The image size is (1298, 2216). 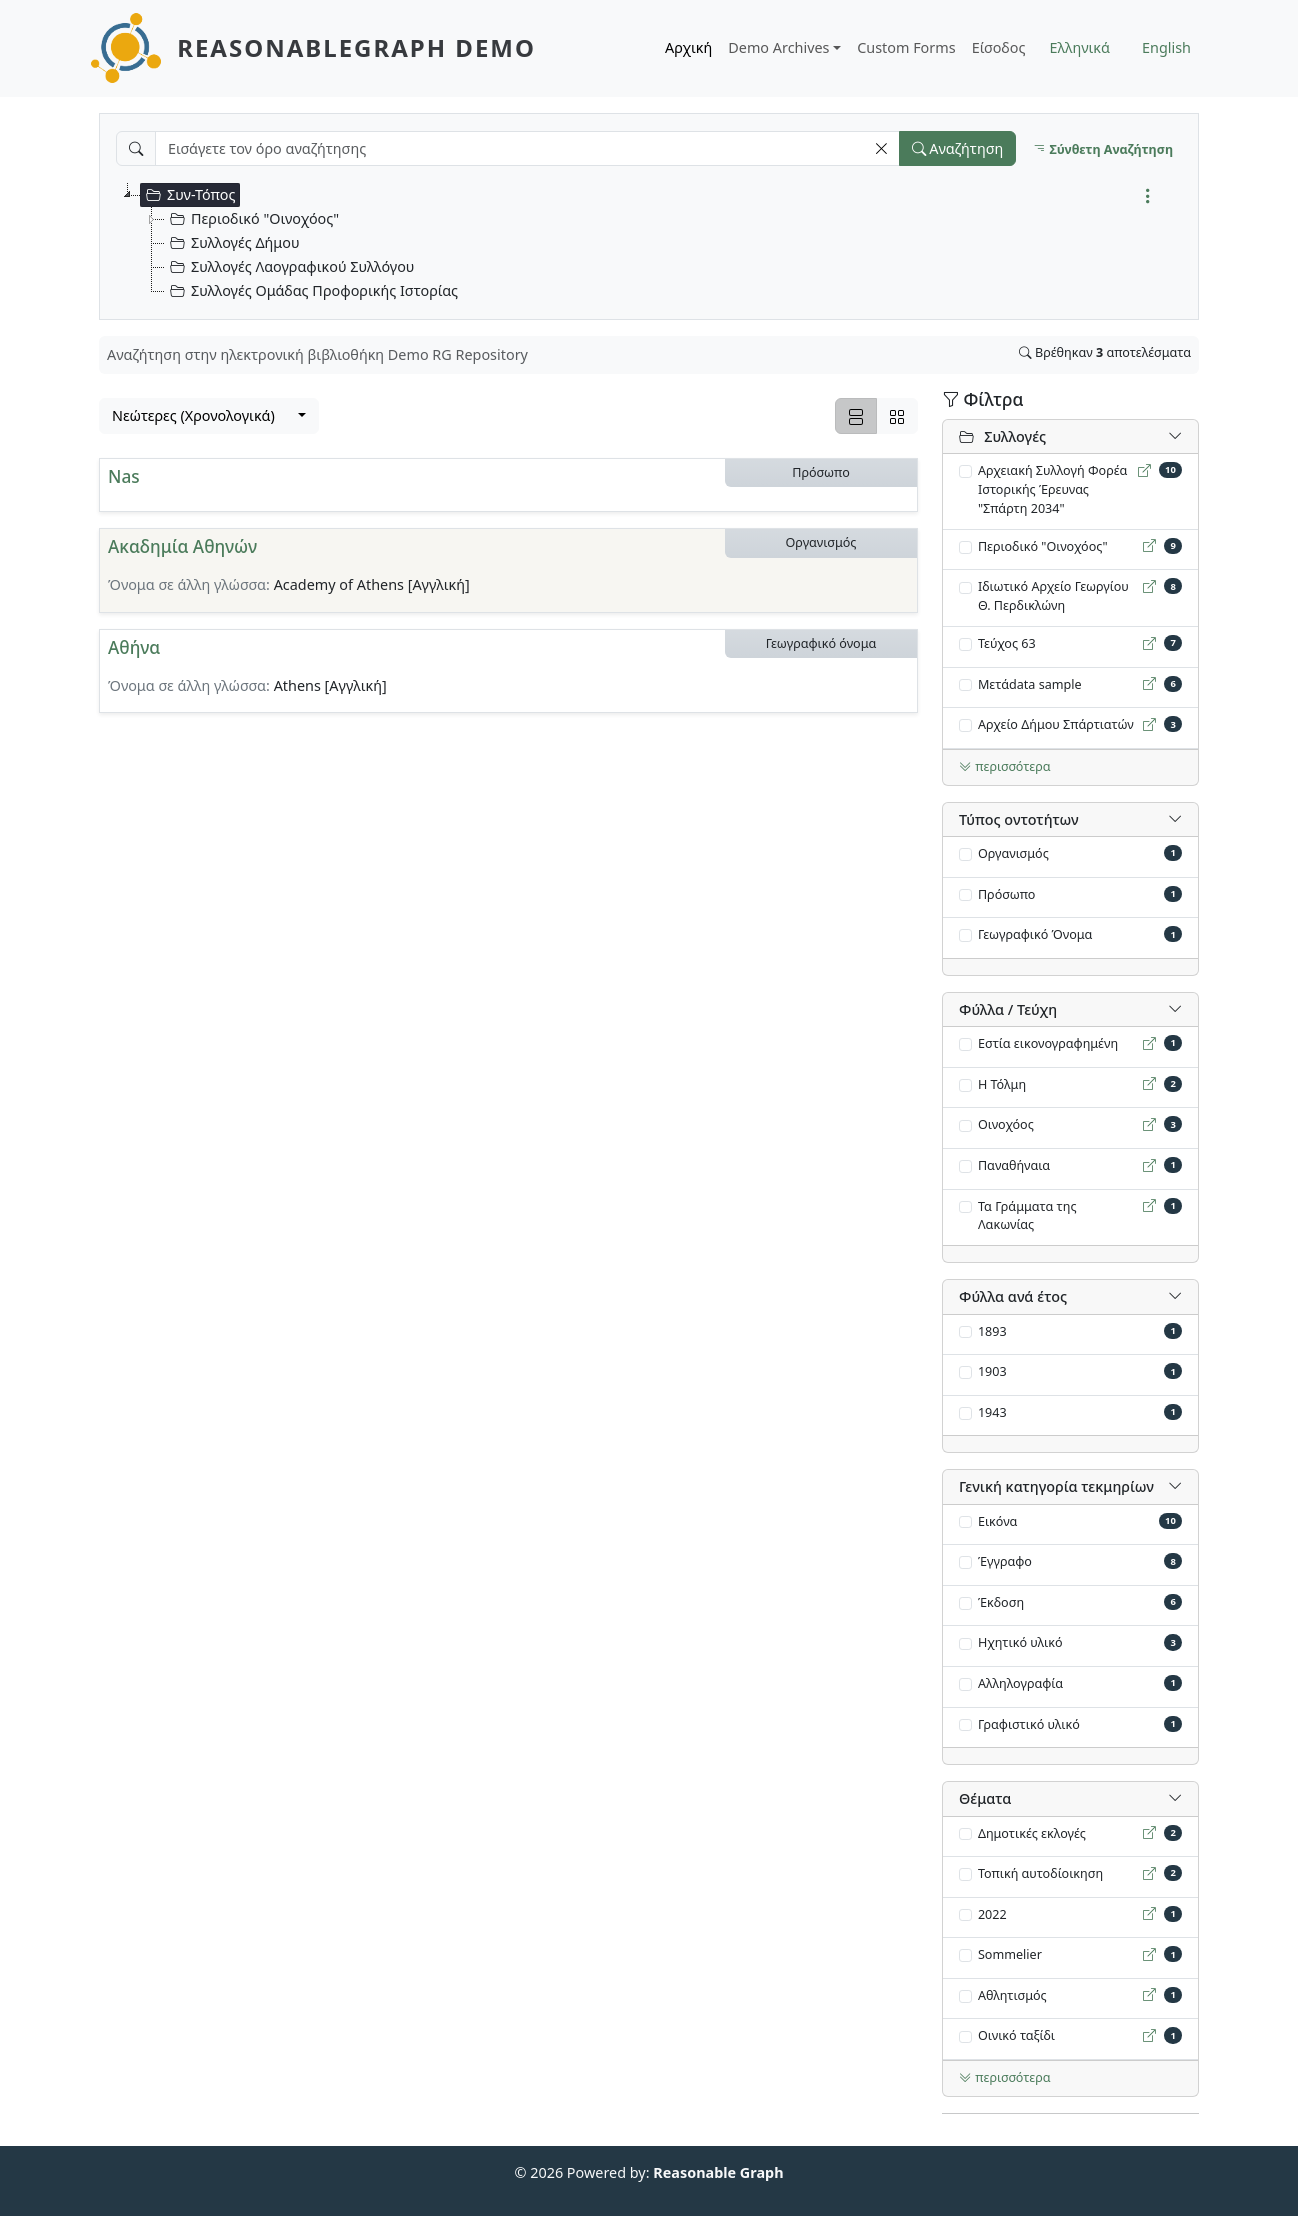 I want to click on Τύπος oντοτήτων, so click(x=1019, y=819).